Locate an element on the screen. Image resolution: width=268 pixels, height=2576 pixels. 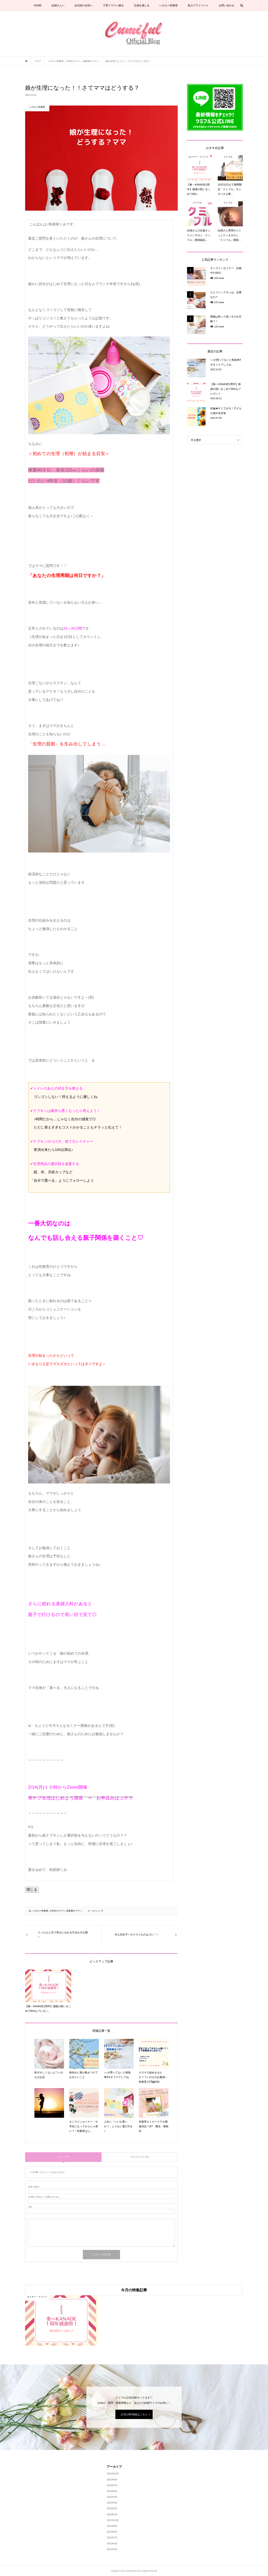
2021年5月 is located at coordinates (112, 2549).